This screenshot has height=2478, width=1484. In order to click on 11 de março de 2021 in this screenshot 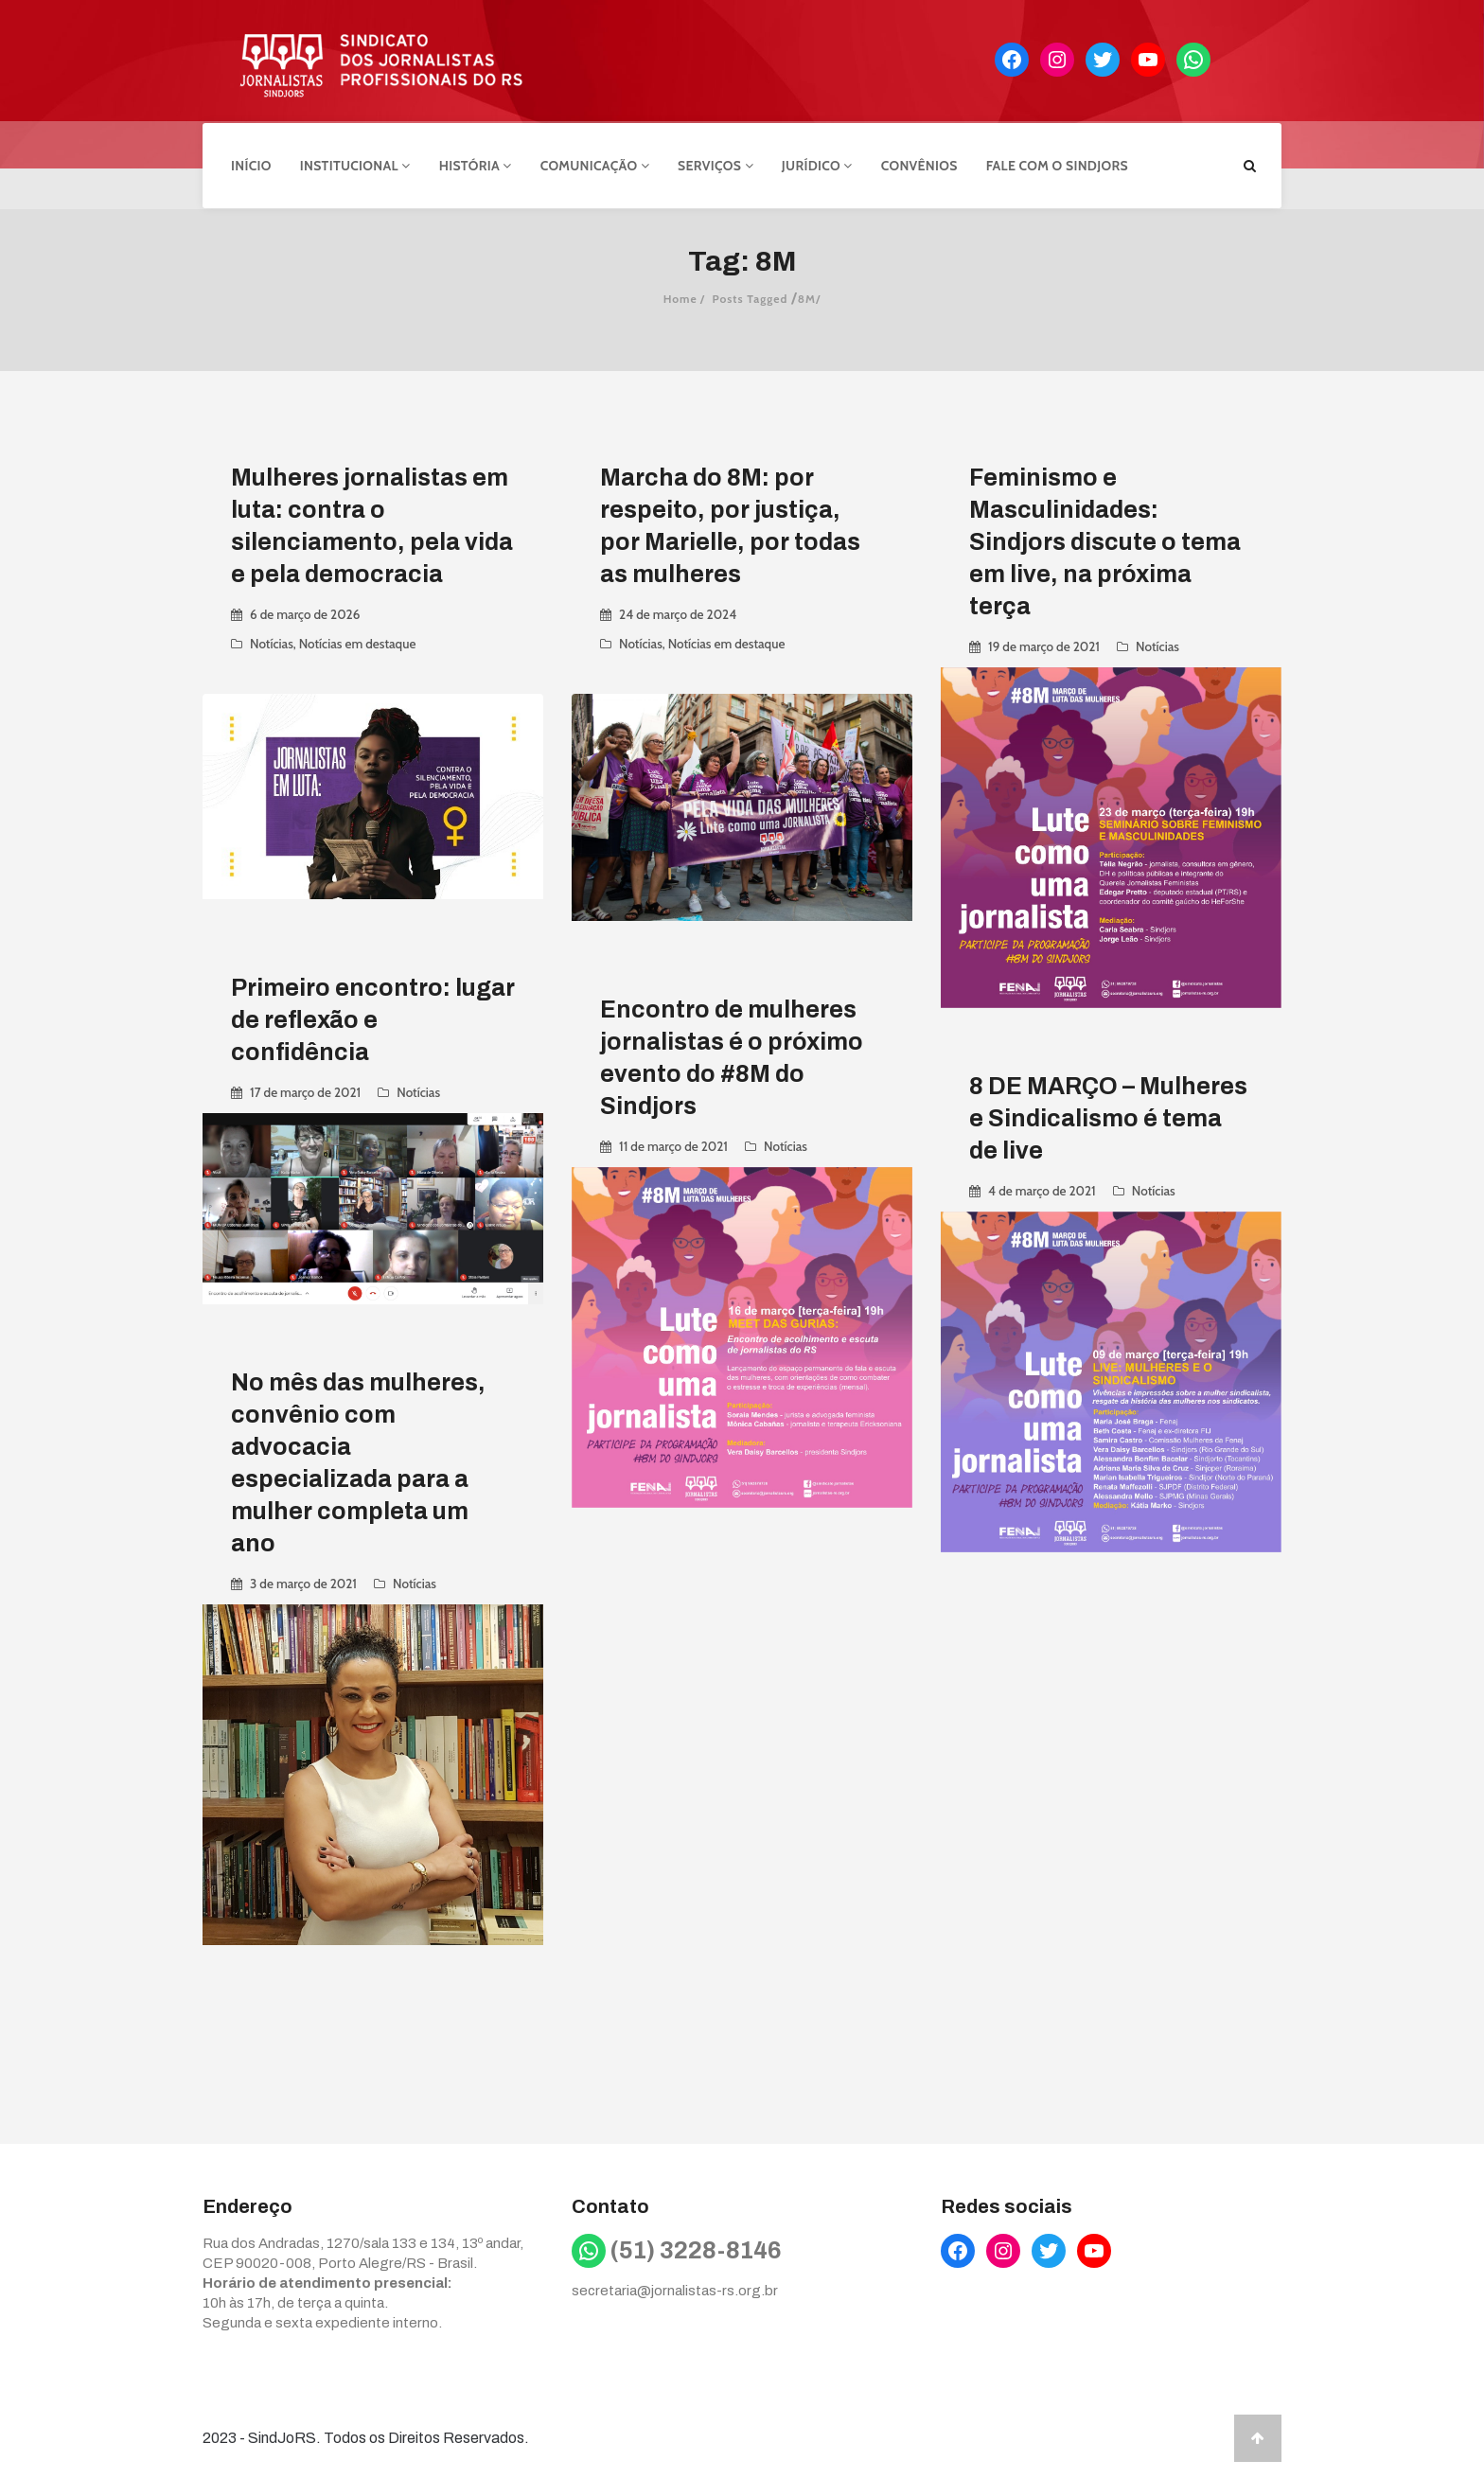, I will do `click(673, 1143)`.